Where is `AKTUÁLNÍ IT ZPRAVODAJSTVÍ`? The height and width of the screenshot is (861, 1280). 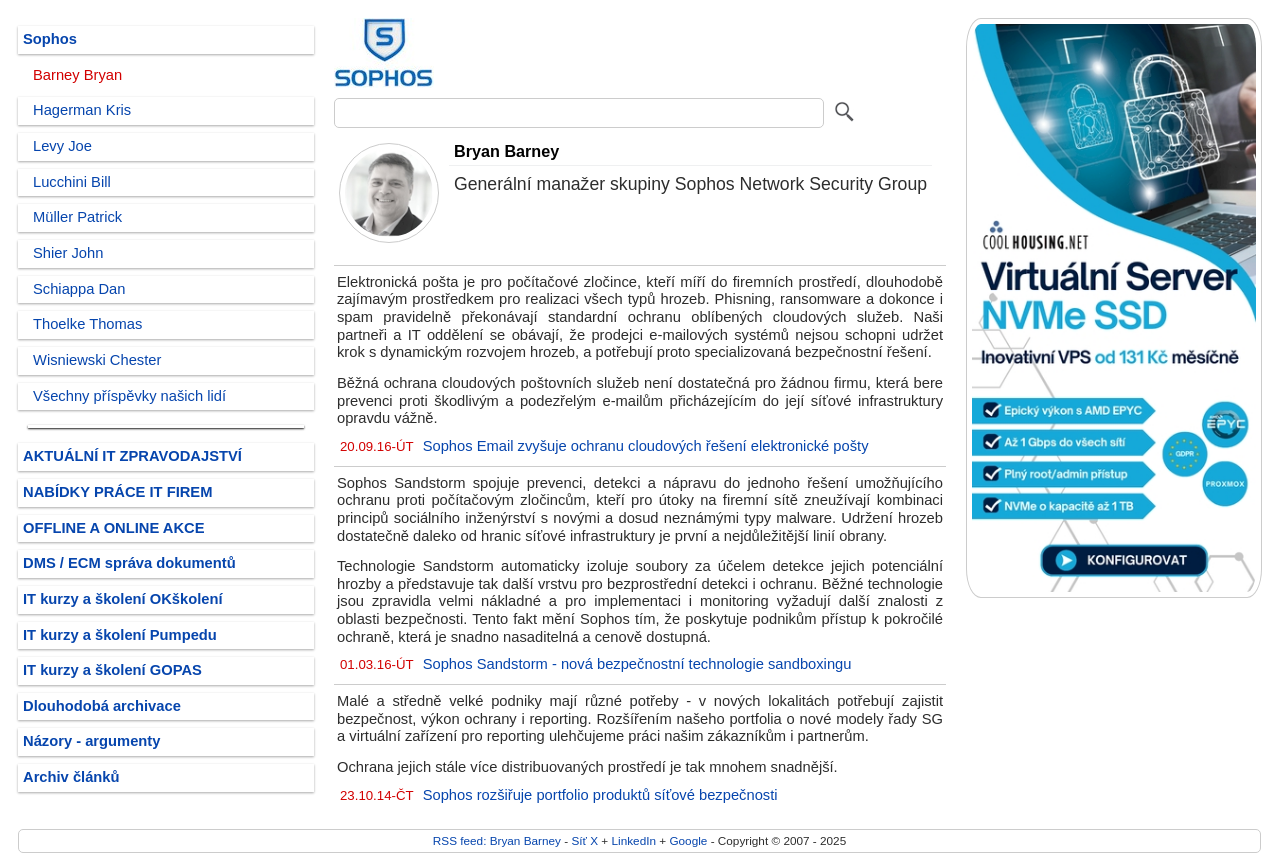 AKTUÁLNÍ IT ZPRAVODAJSTVÍ is located at coordinates (132, 456).